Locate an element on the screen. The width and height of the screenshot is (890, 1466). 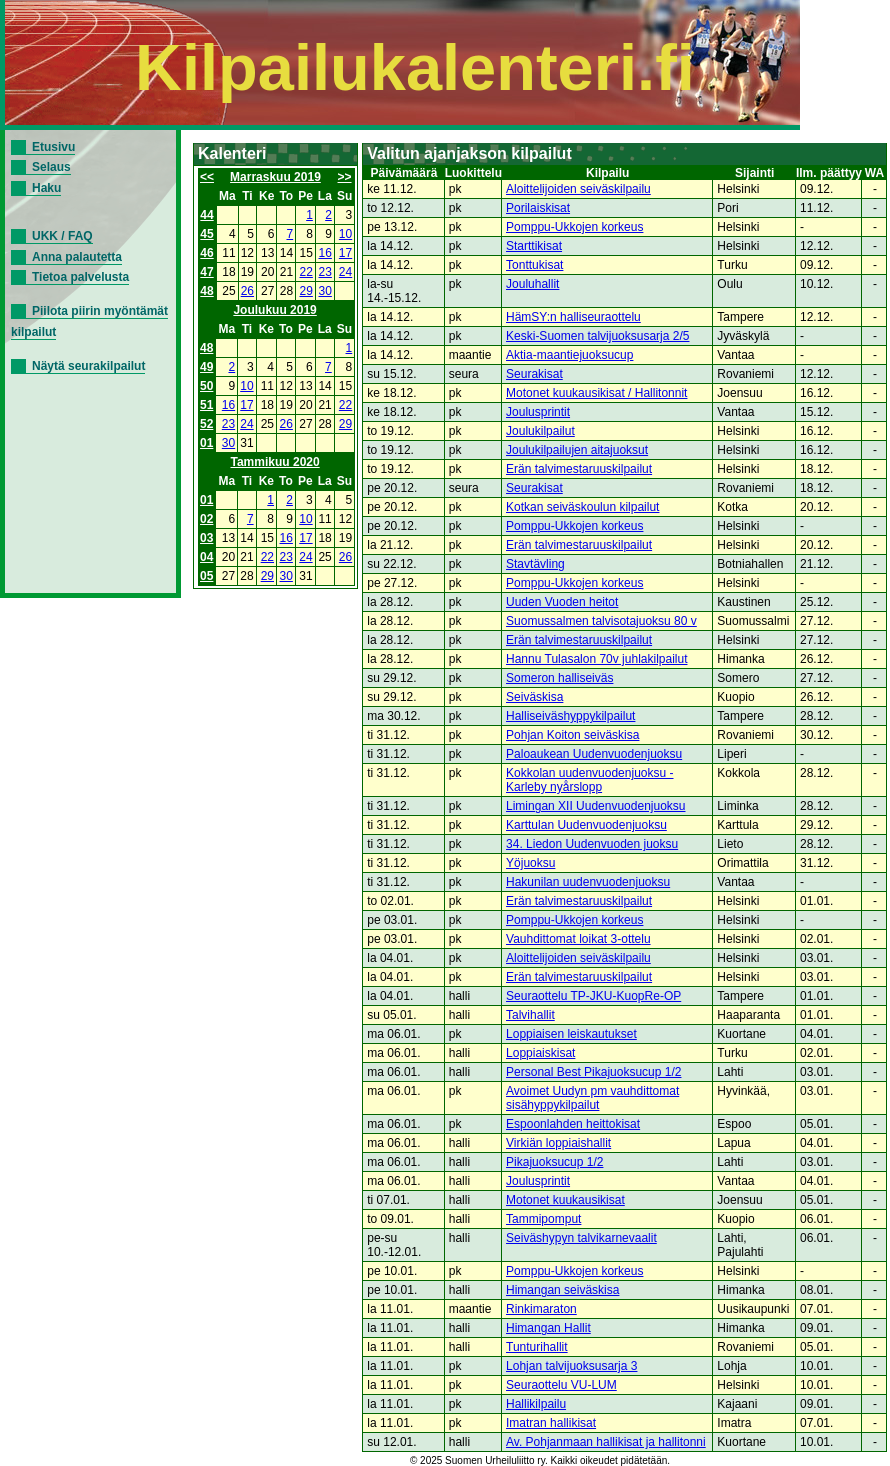
Joulukilpailujen aitajuoksut is located at coordinates (577, 450).